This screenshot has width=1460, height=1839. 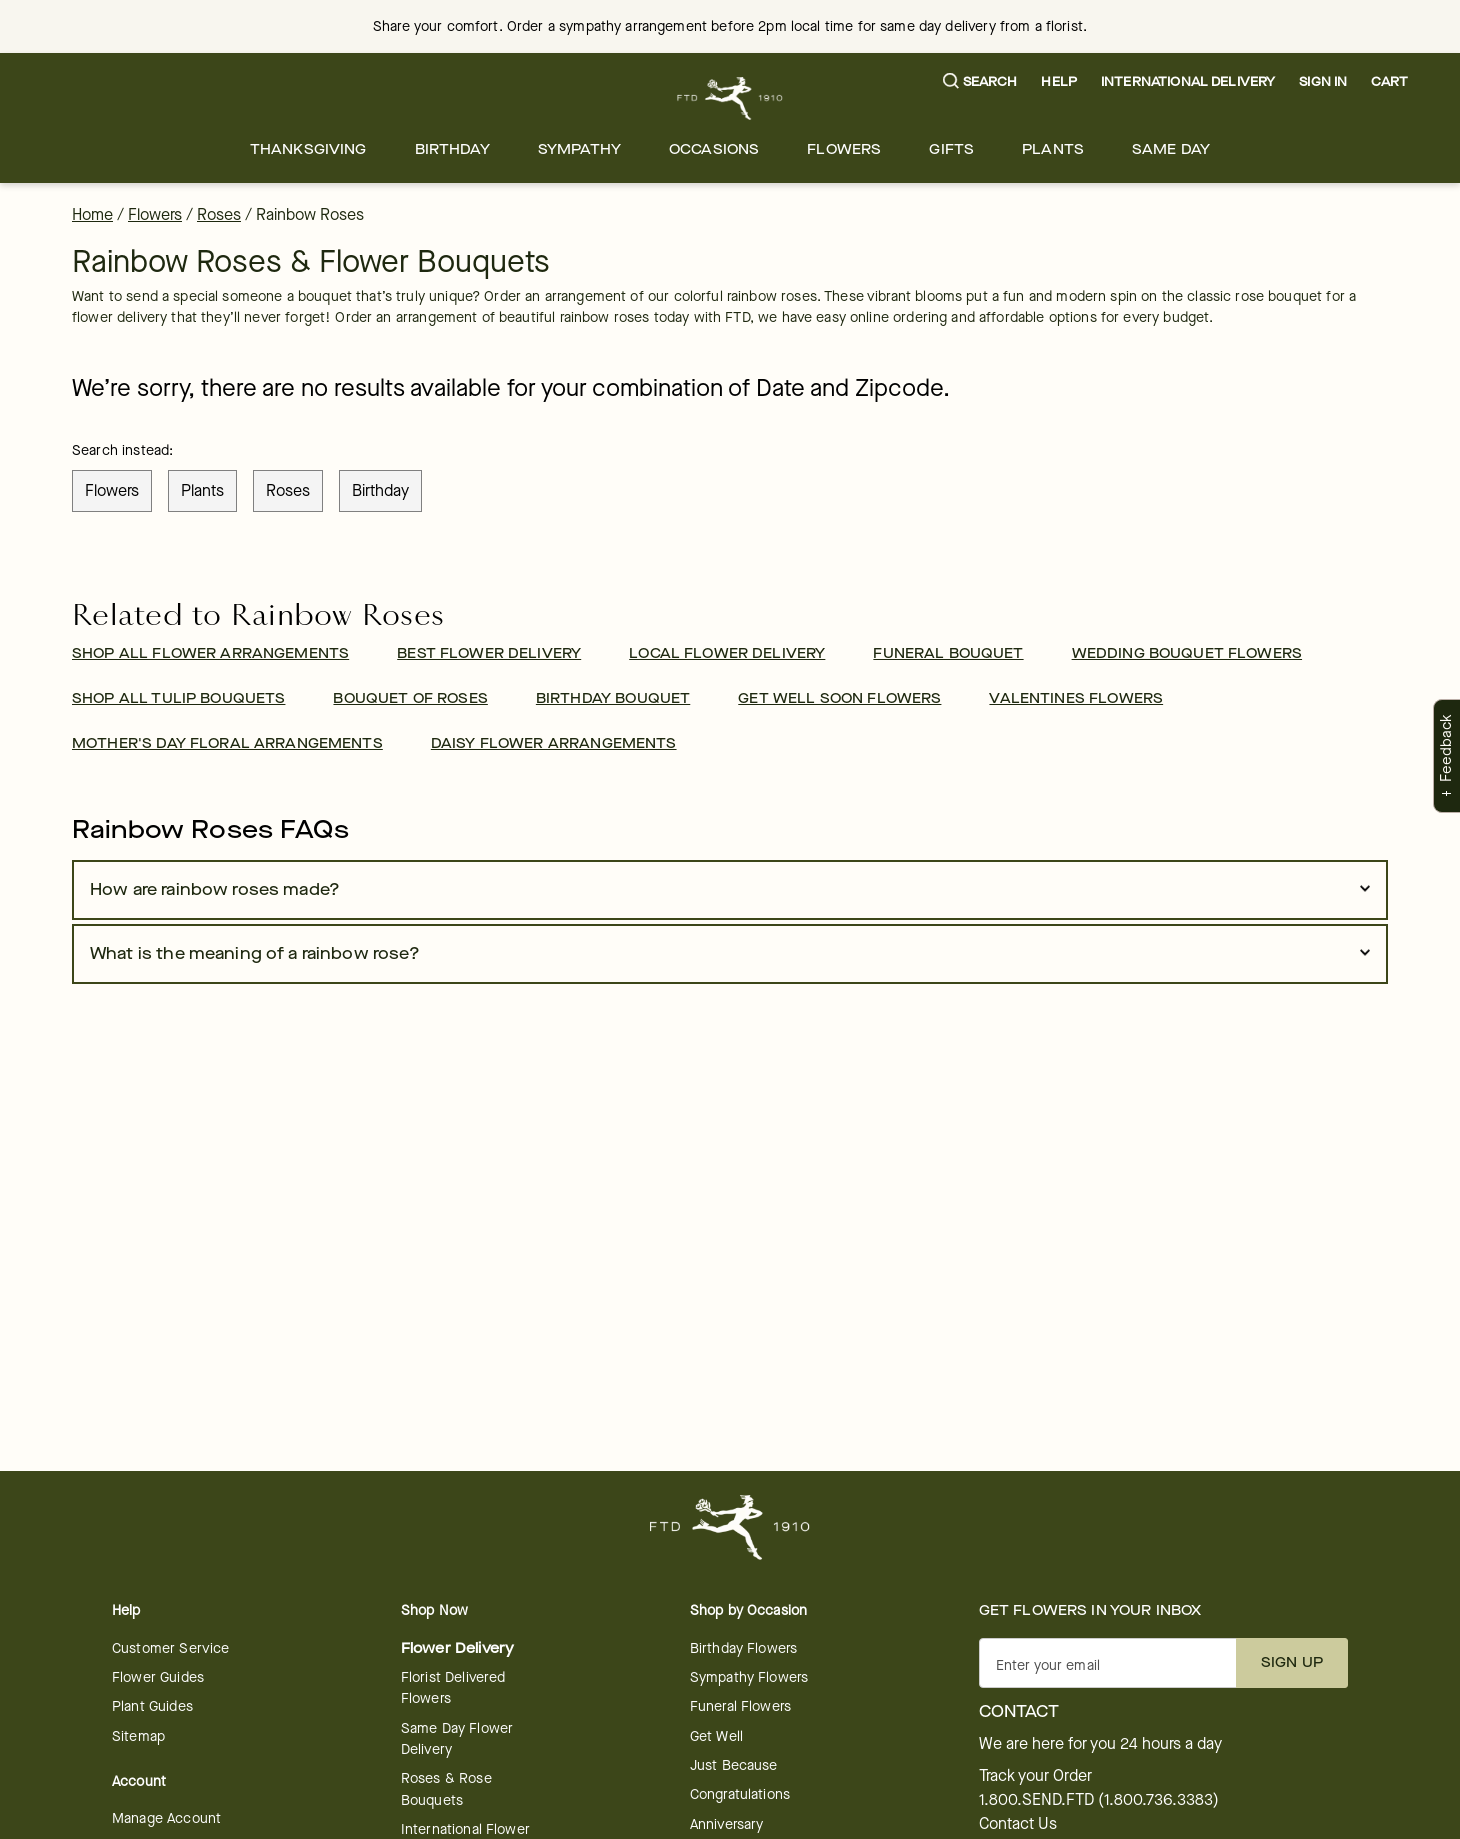 What do you see at coordinates (170, 1648) in the screenshot?
I see `Customer Service` at bounding box center [170, 1648].